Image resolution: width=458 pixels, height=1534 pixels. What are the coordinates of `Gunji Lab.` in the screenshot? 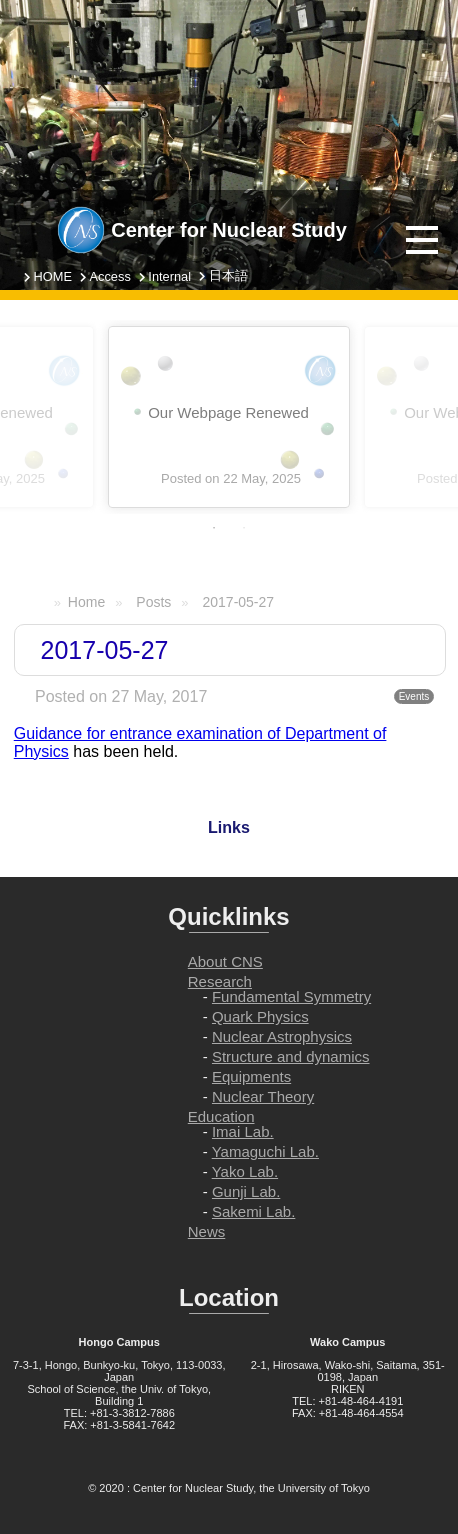 It's located at (246, 1191).